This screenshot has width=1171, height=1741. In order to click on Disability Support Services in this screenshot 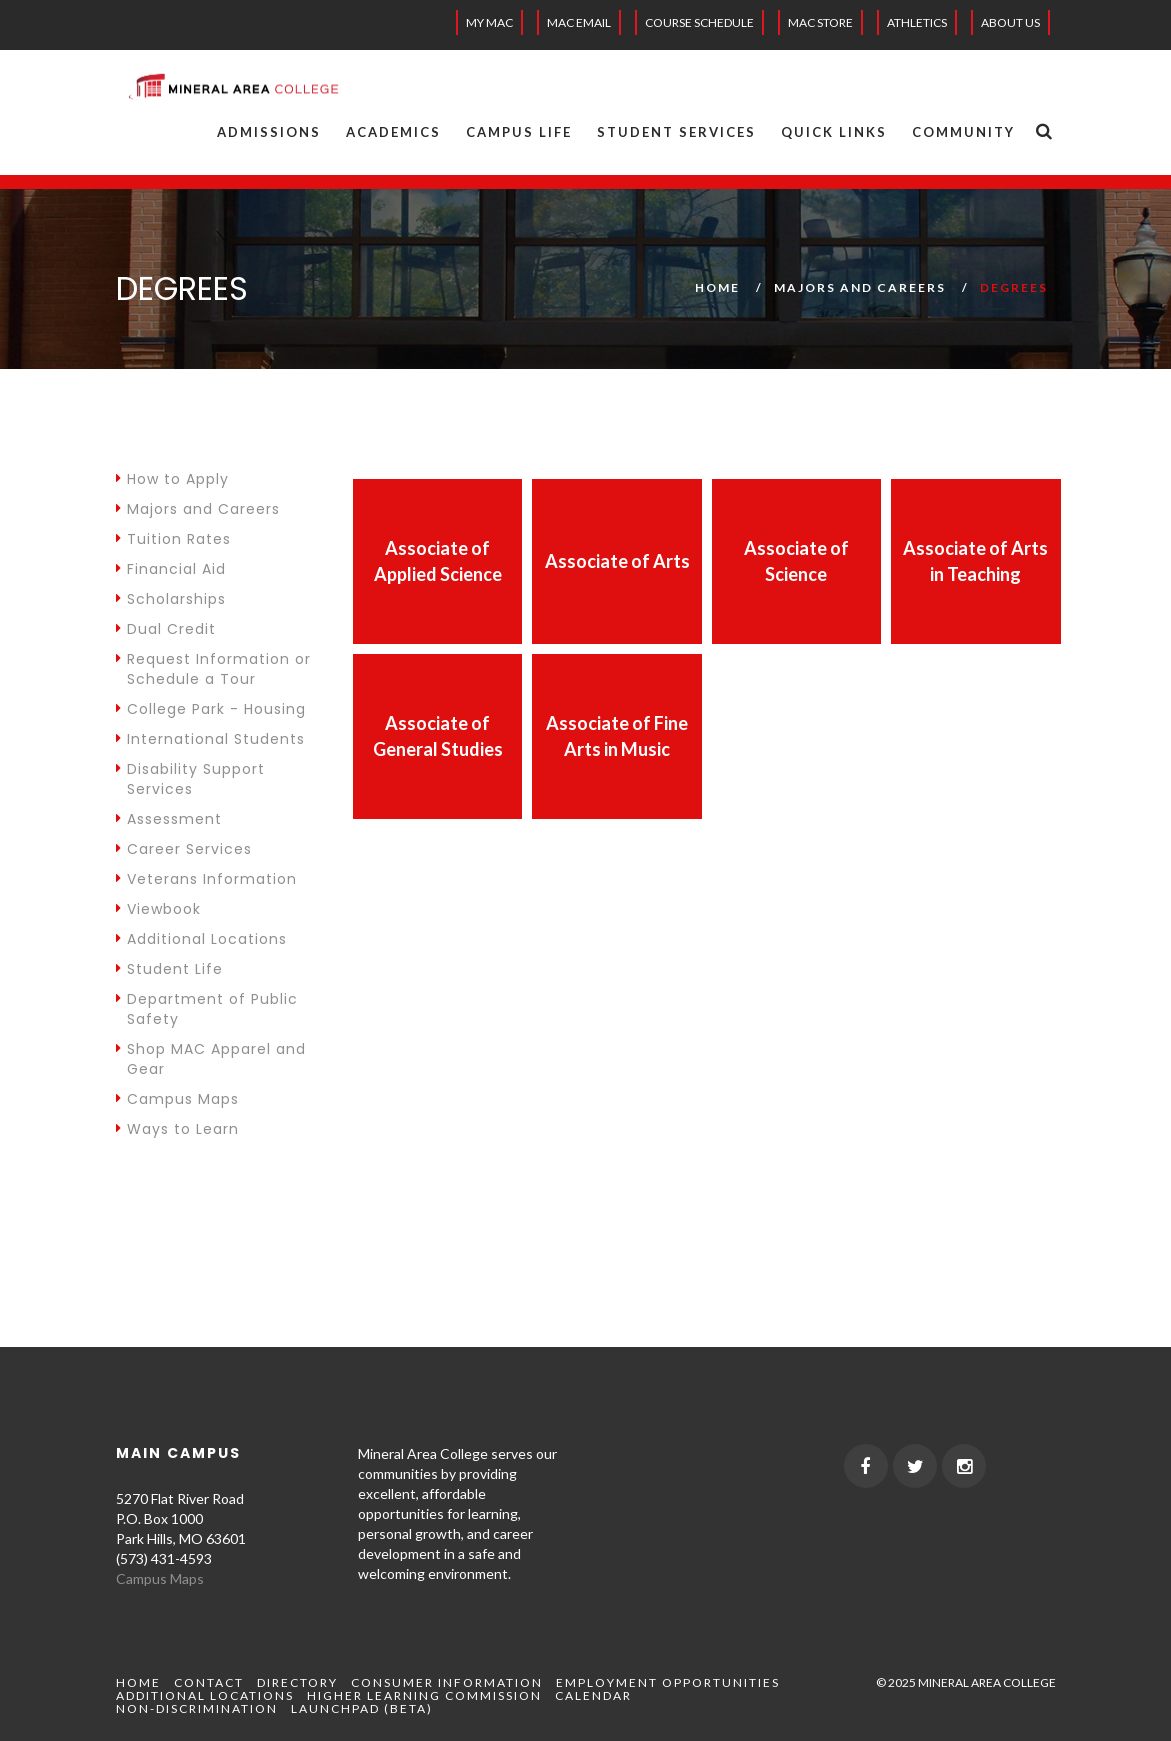, I will do `click(190, 779)`.